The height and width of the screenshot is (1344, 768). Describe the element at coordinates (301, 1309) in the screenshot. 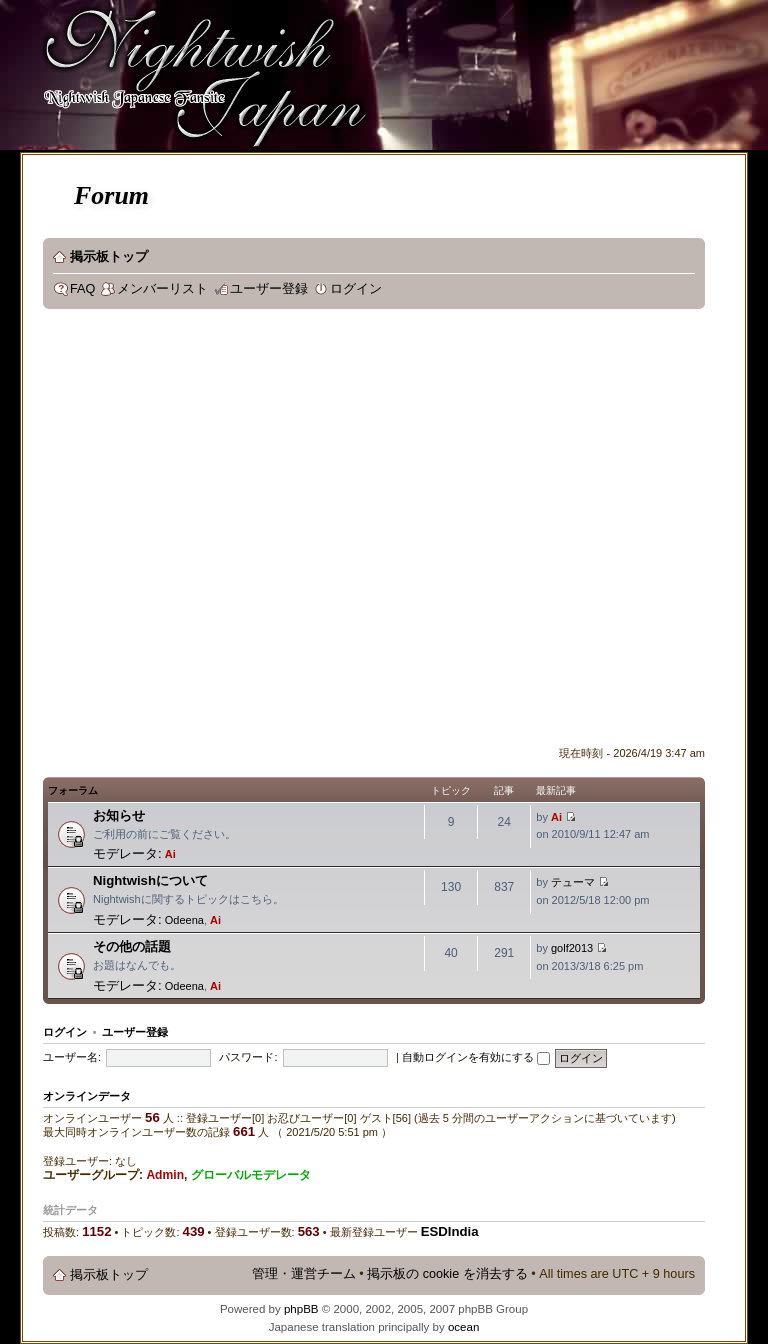

I see `phpBB` at that location.